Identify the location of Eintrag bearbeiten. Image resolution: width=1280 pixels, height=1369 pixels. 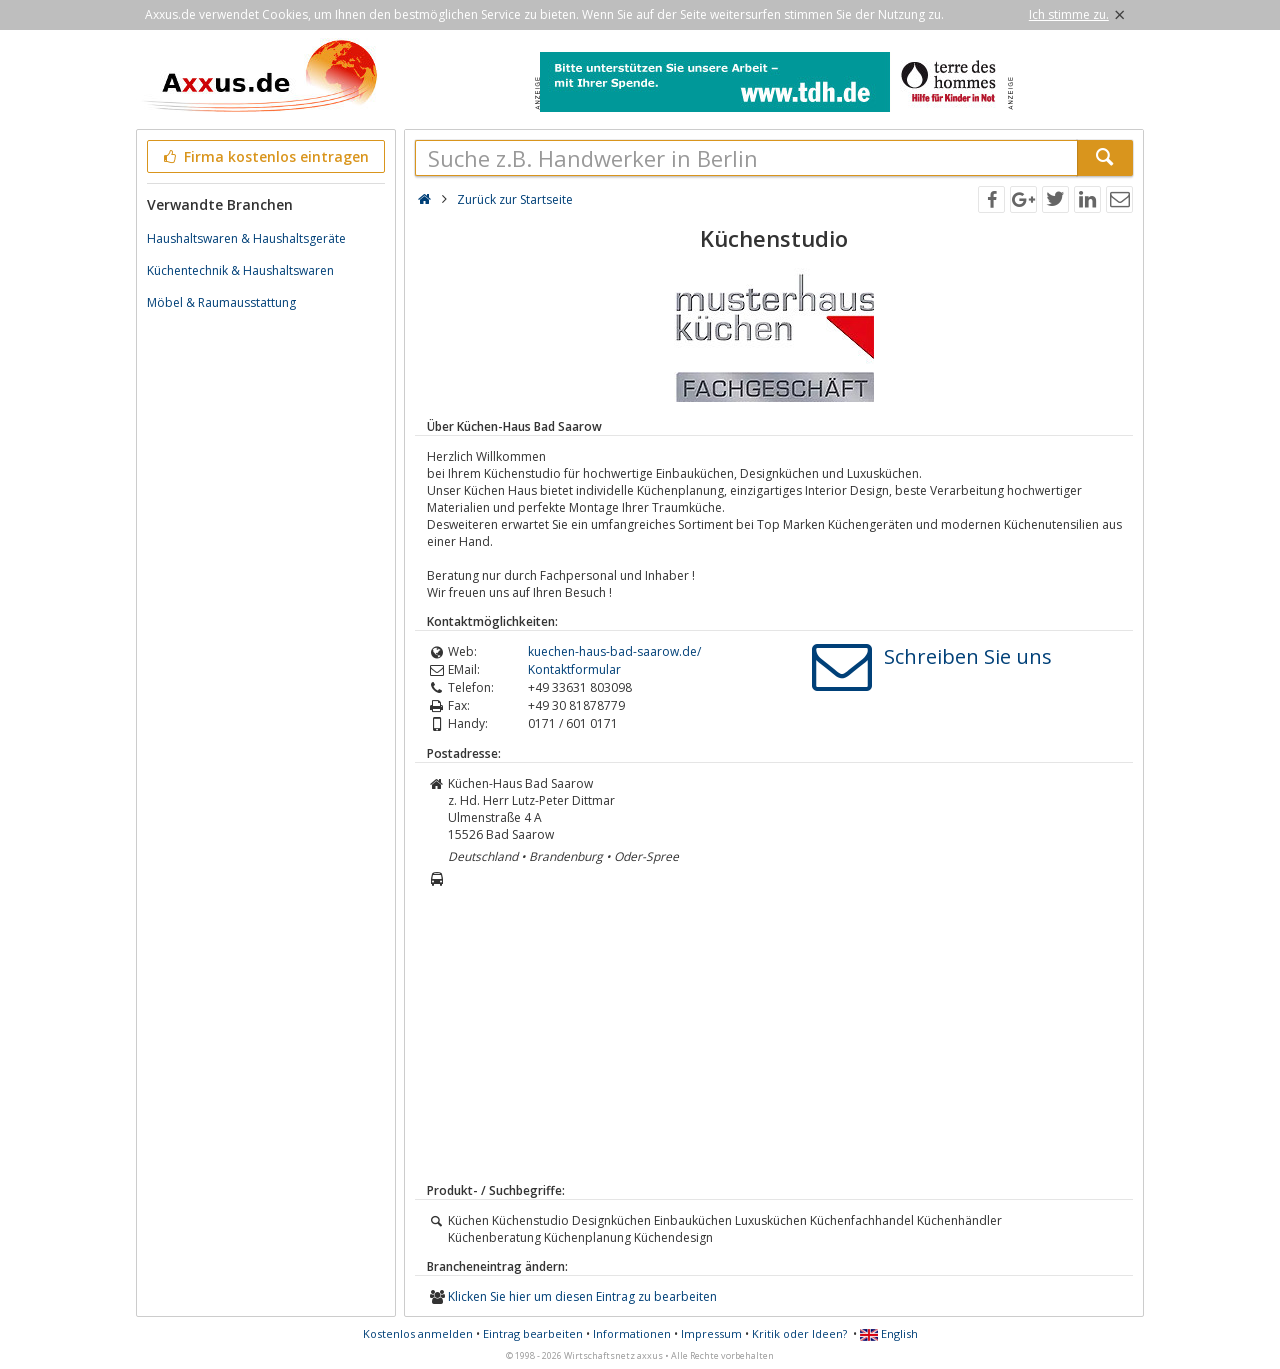
(533, 1333).